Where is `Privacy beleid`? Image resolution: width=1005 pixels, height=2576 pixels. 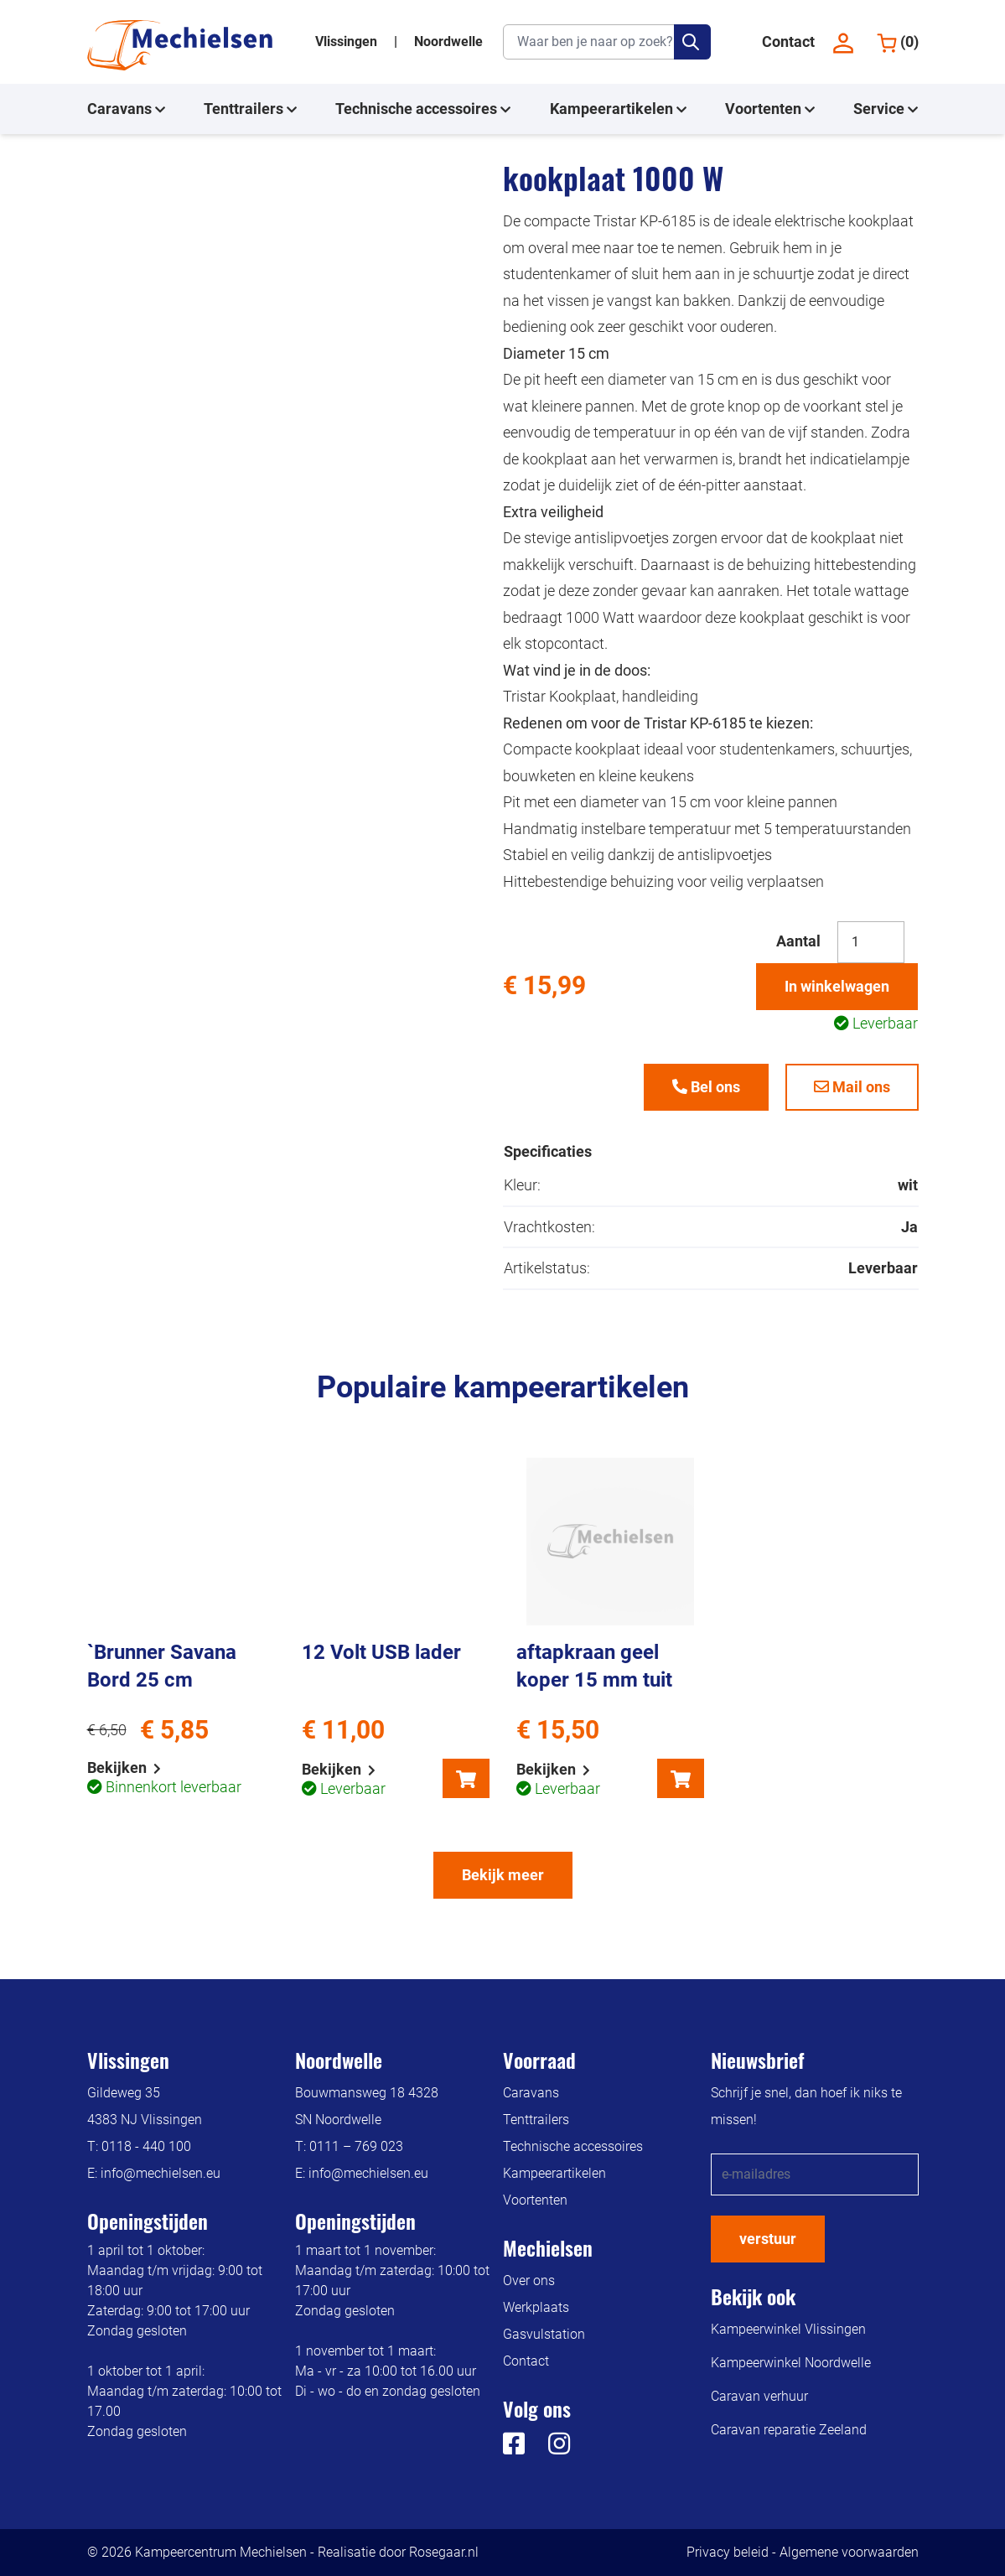 Privacy beleid is located at coordinates (727, 2552).